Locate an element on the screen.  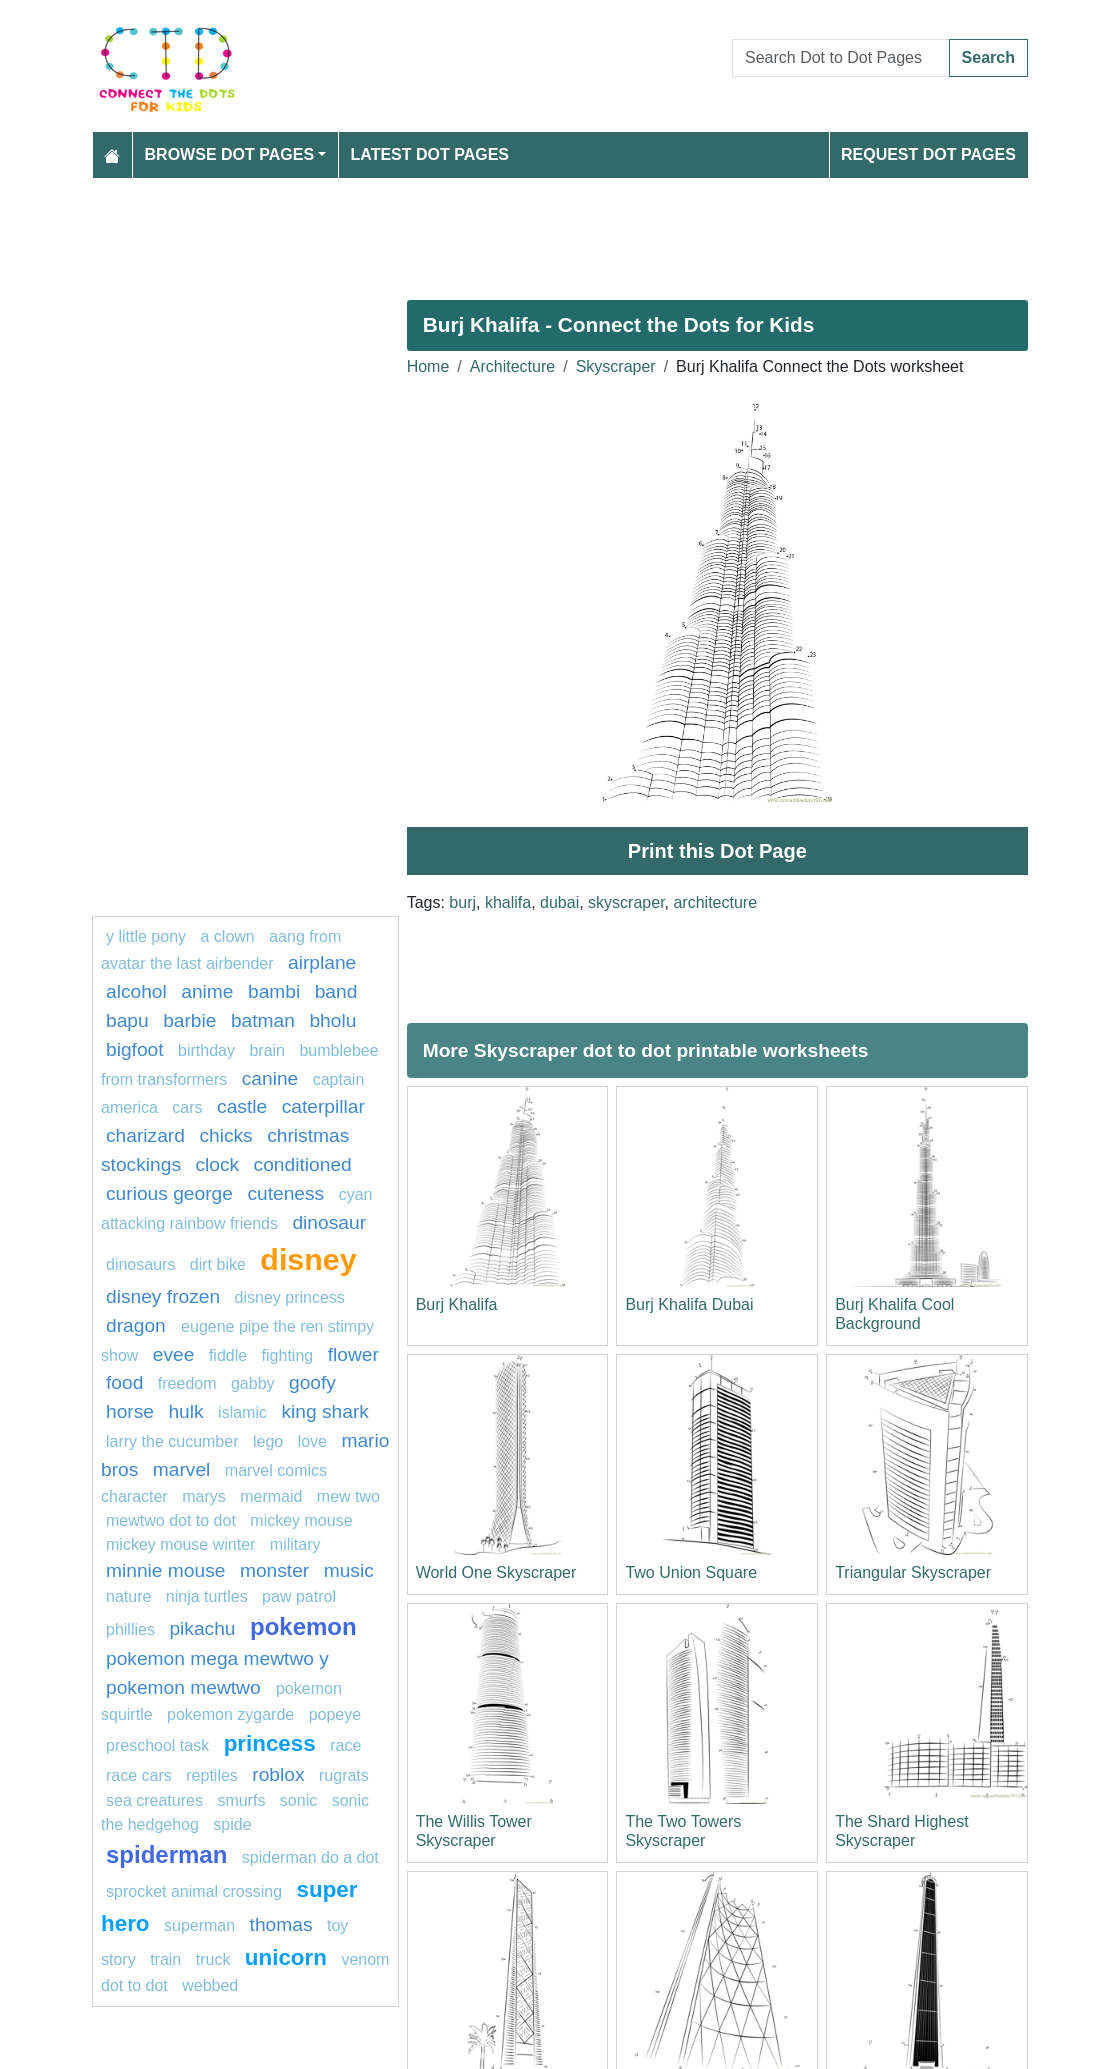
[Advertisement] is located at coordinates (560, 231).